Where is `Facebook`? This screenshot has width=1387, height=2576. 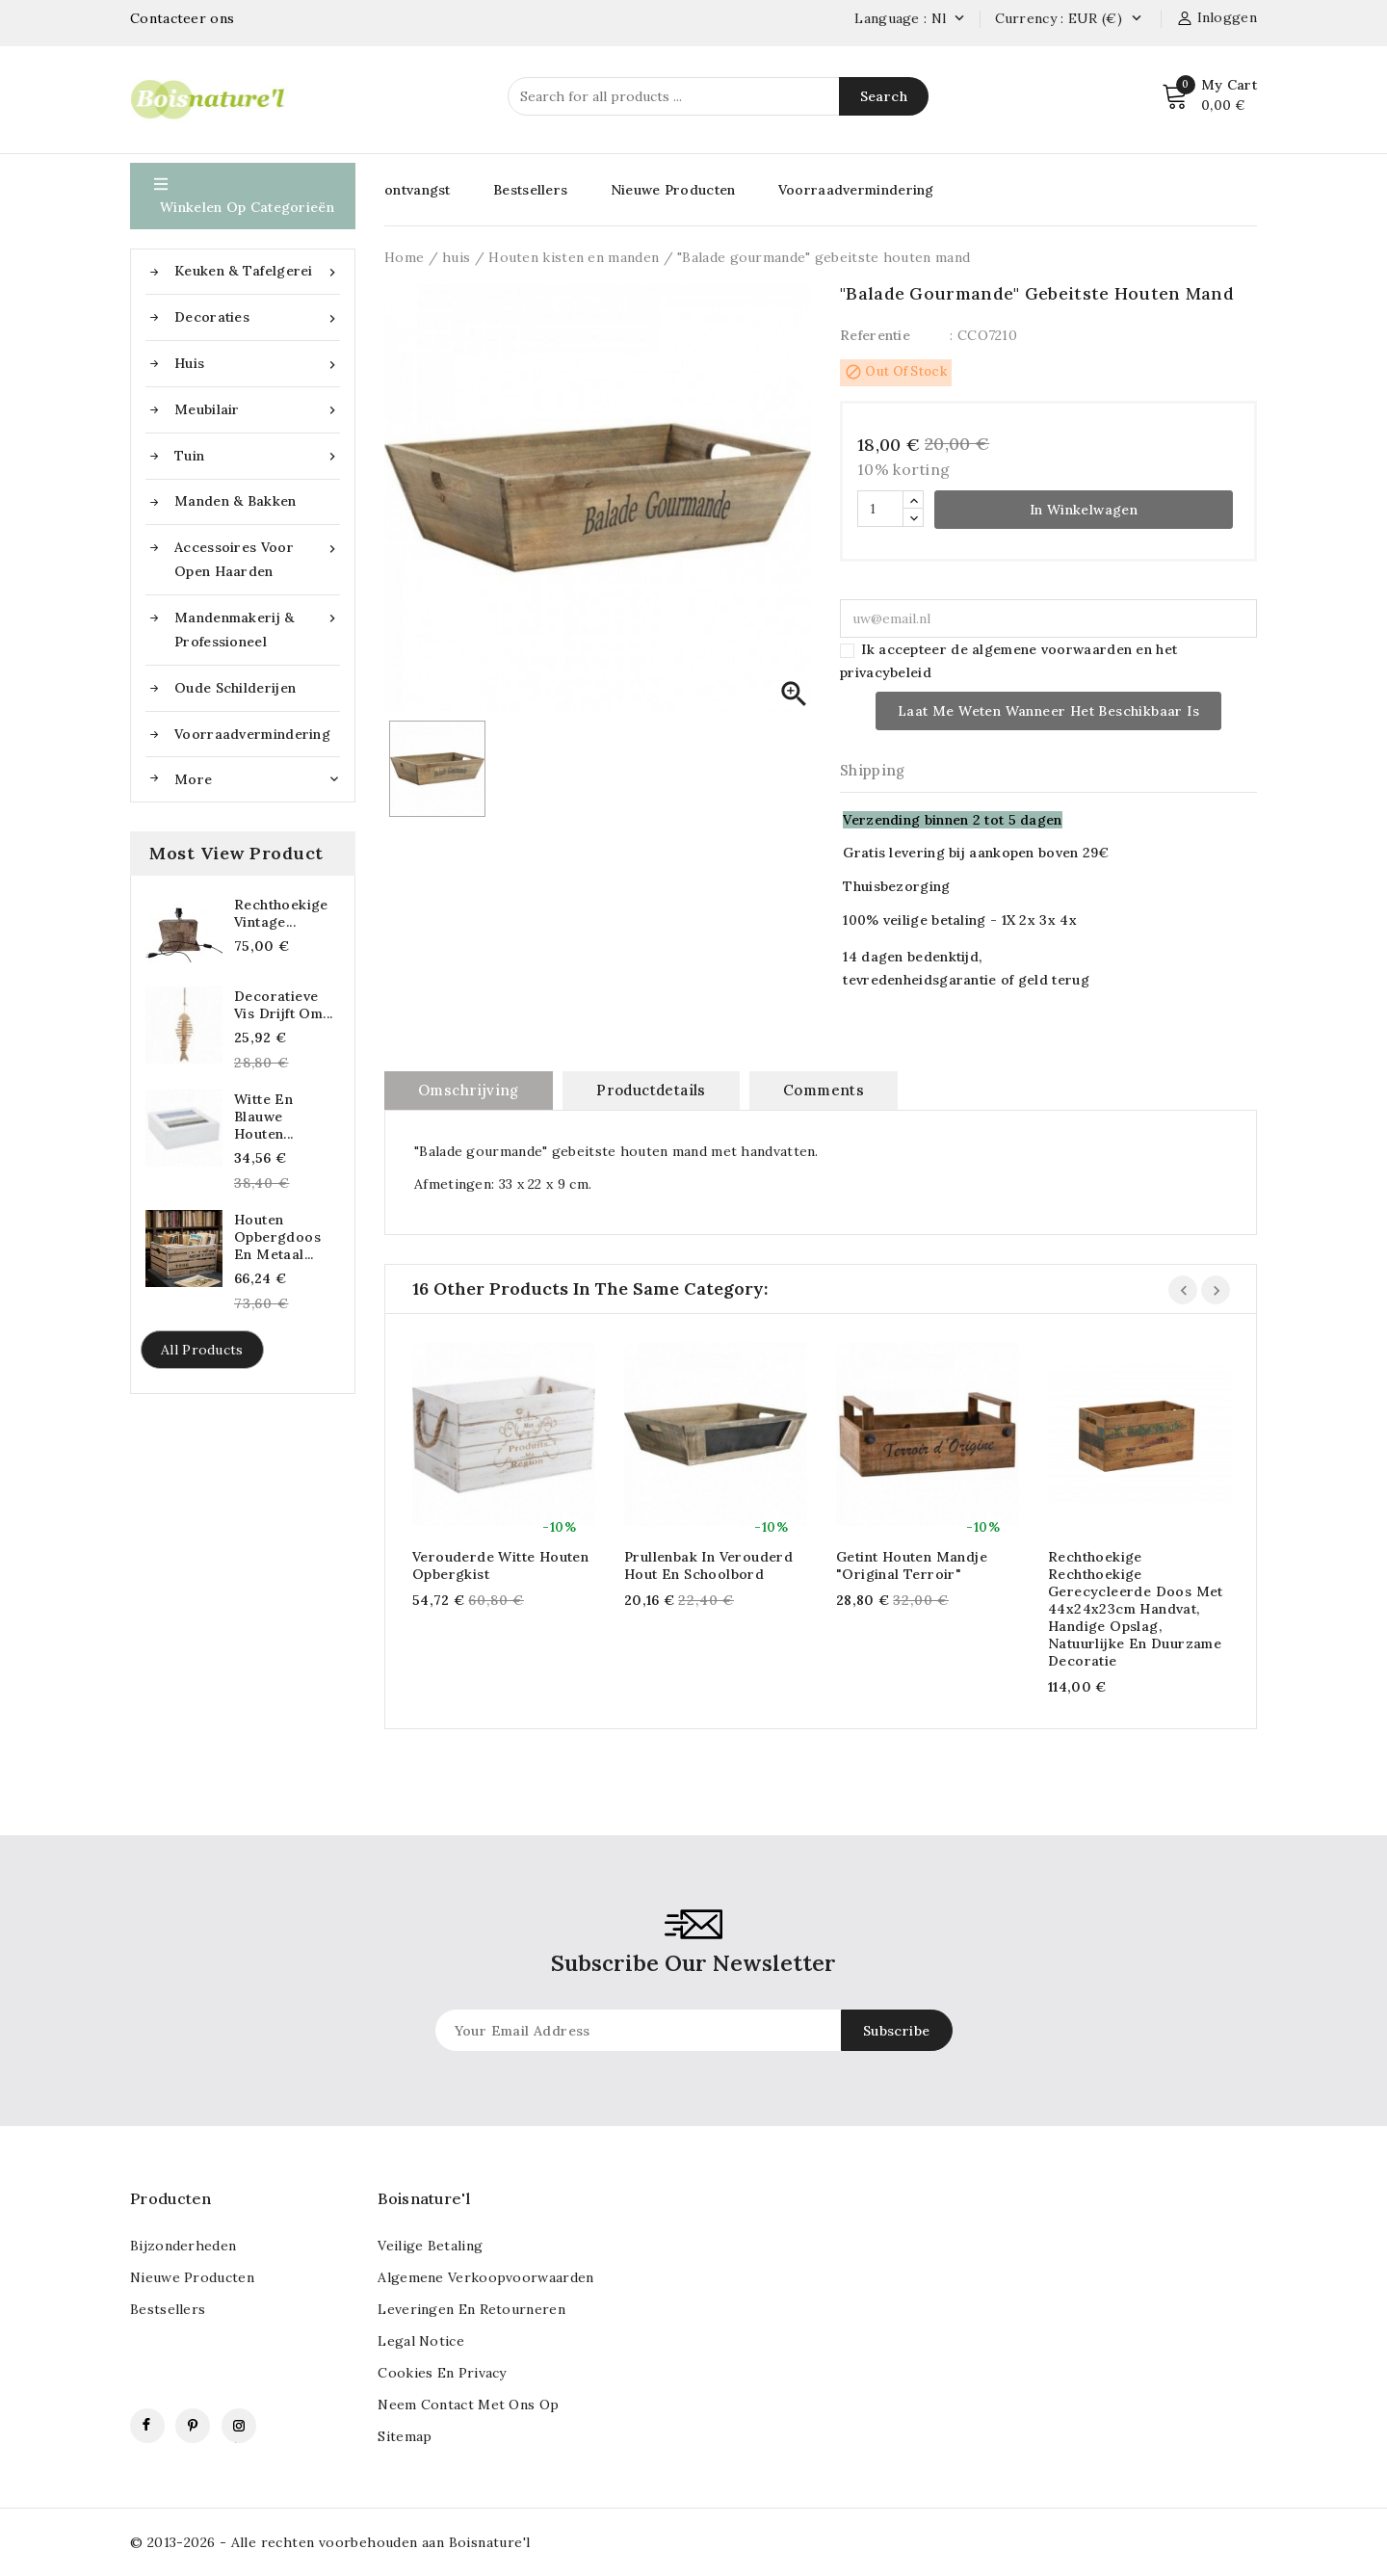
Facebook is located at coordinates (147, 2425).